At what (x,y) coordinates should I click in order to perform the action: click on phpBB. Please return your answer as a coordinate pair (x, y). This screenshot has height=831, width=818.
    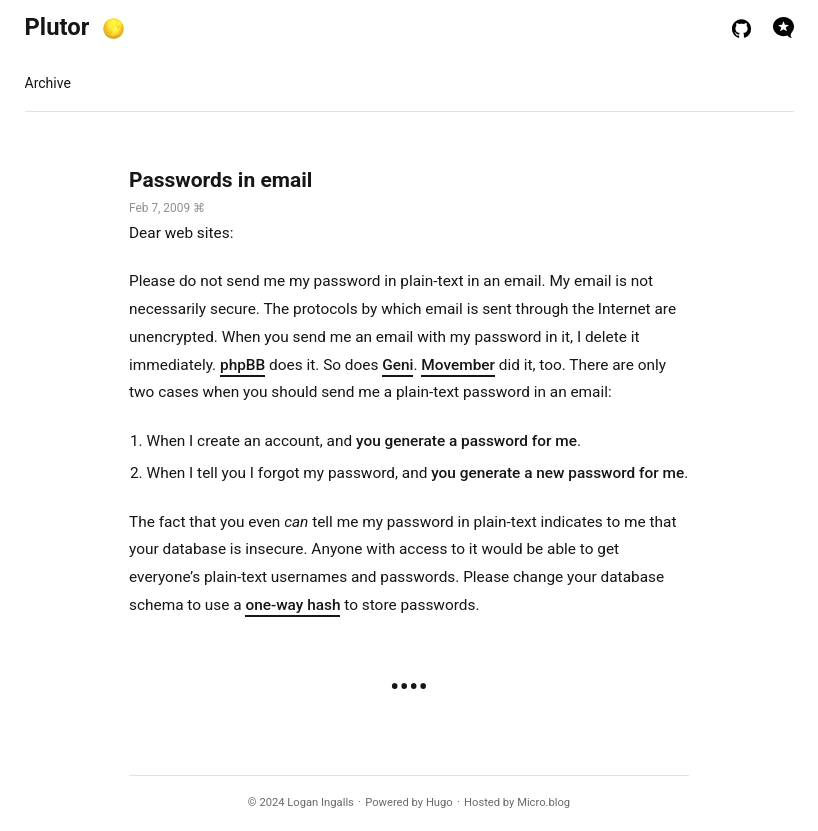
    Looking at the image, I should click on (242, 365).